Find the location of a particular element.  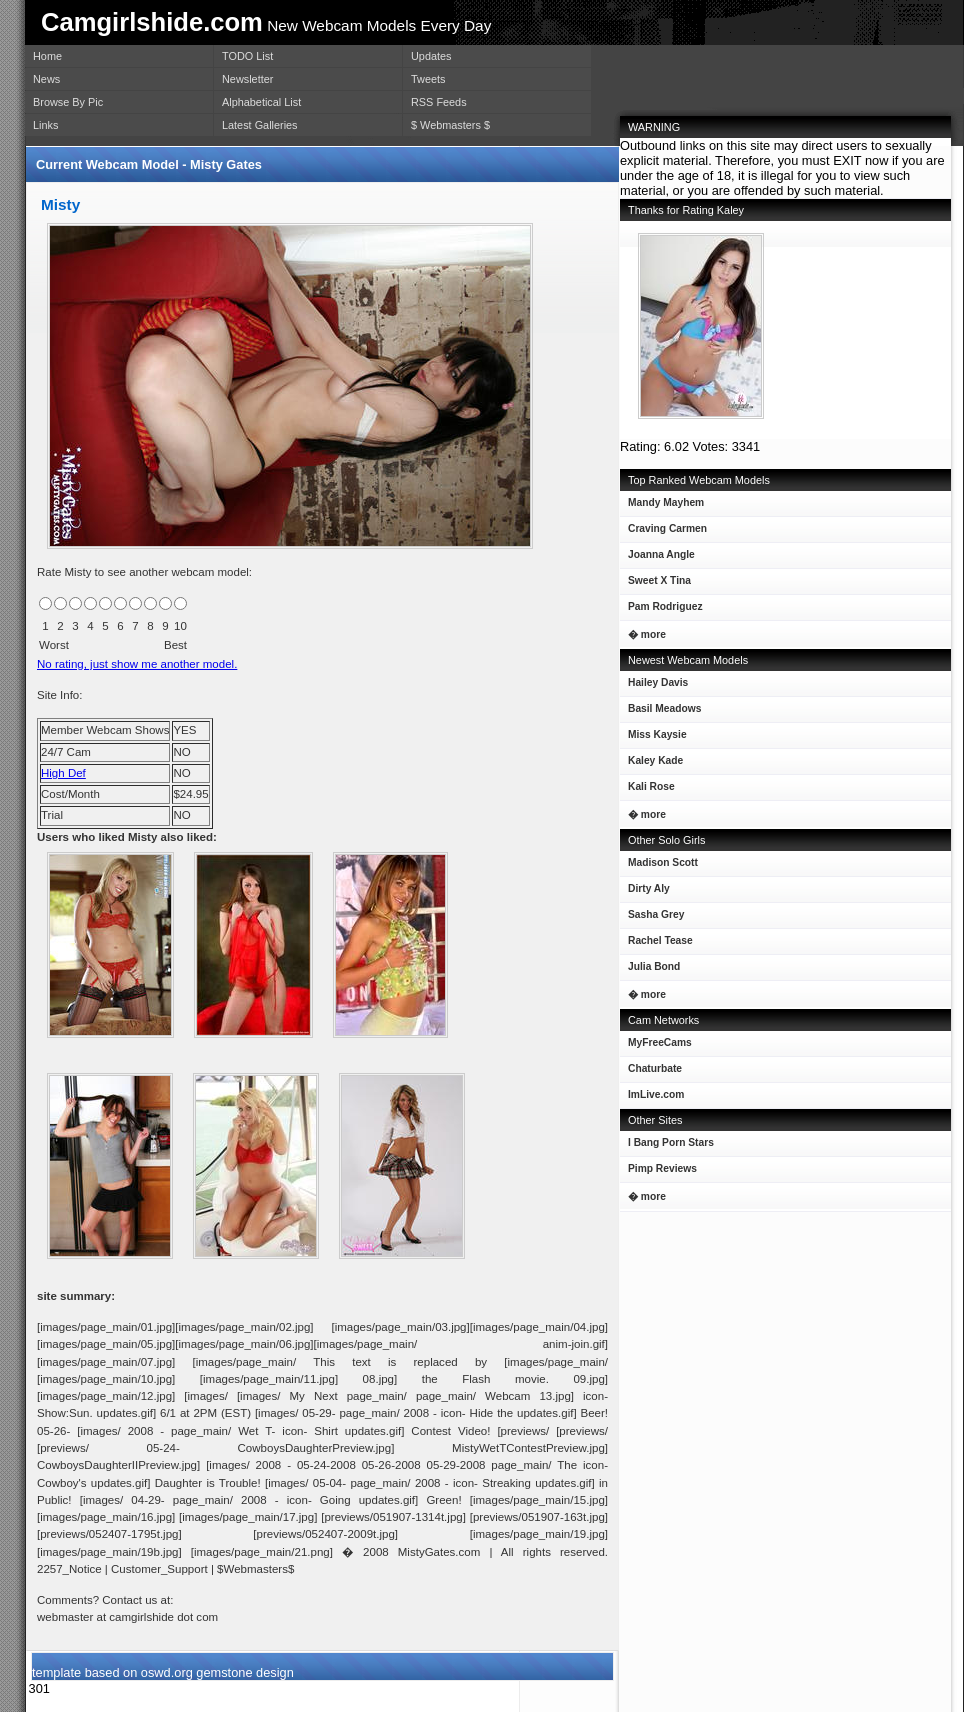

Latest Galleries is located at coordinates (260, 125).